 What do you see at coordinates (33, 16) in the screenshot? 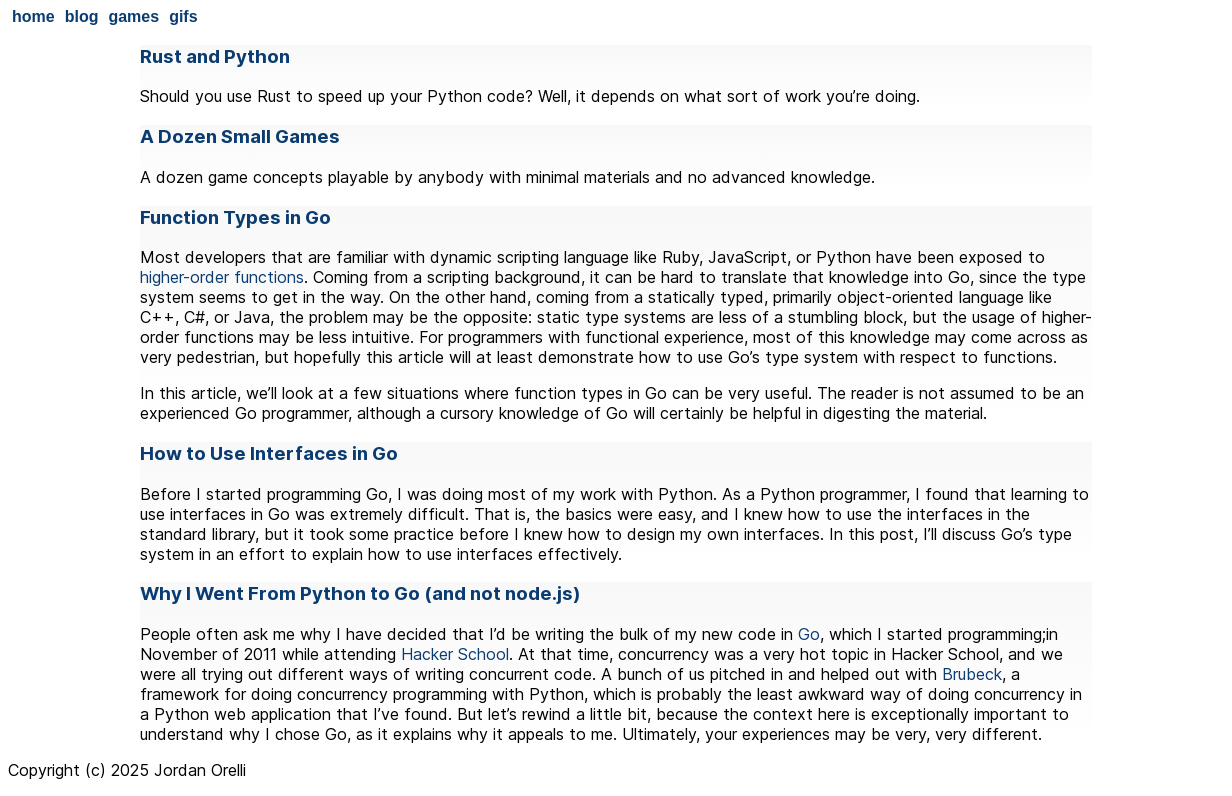
I see `home` at bounding box center [33, 16].